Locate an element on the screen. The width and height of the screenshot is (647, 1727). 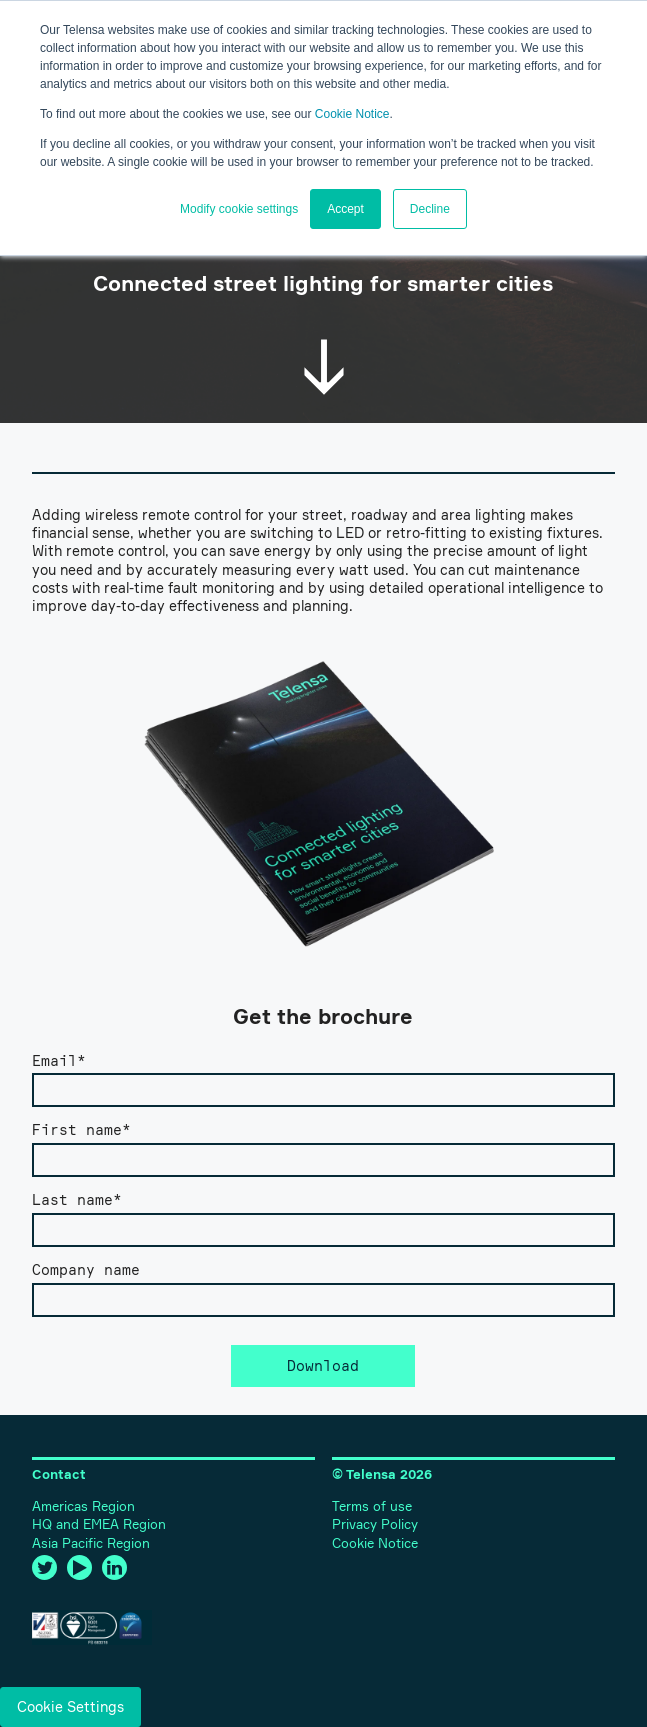
Modify cookie settings [button] is located at coordinates (239, 209).